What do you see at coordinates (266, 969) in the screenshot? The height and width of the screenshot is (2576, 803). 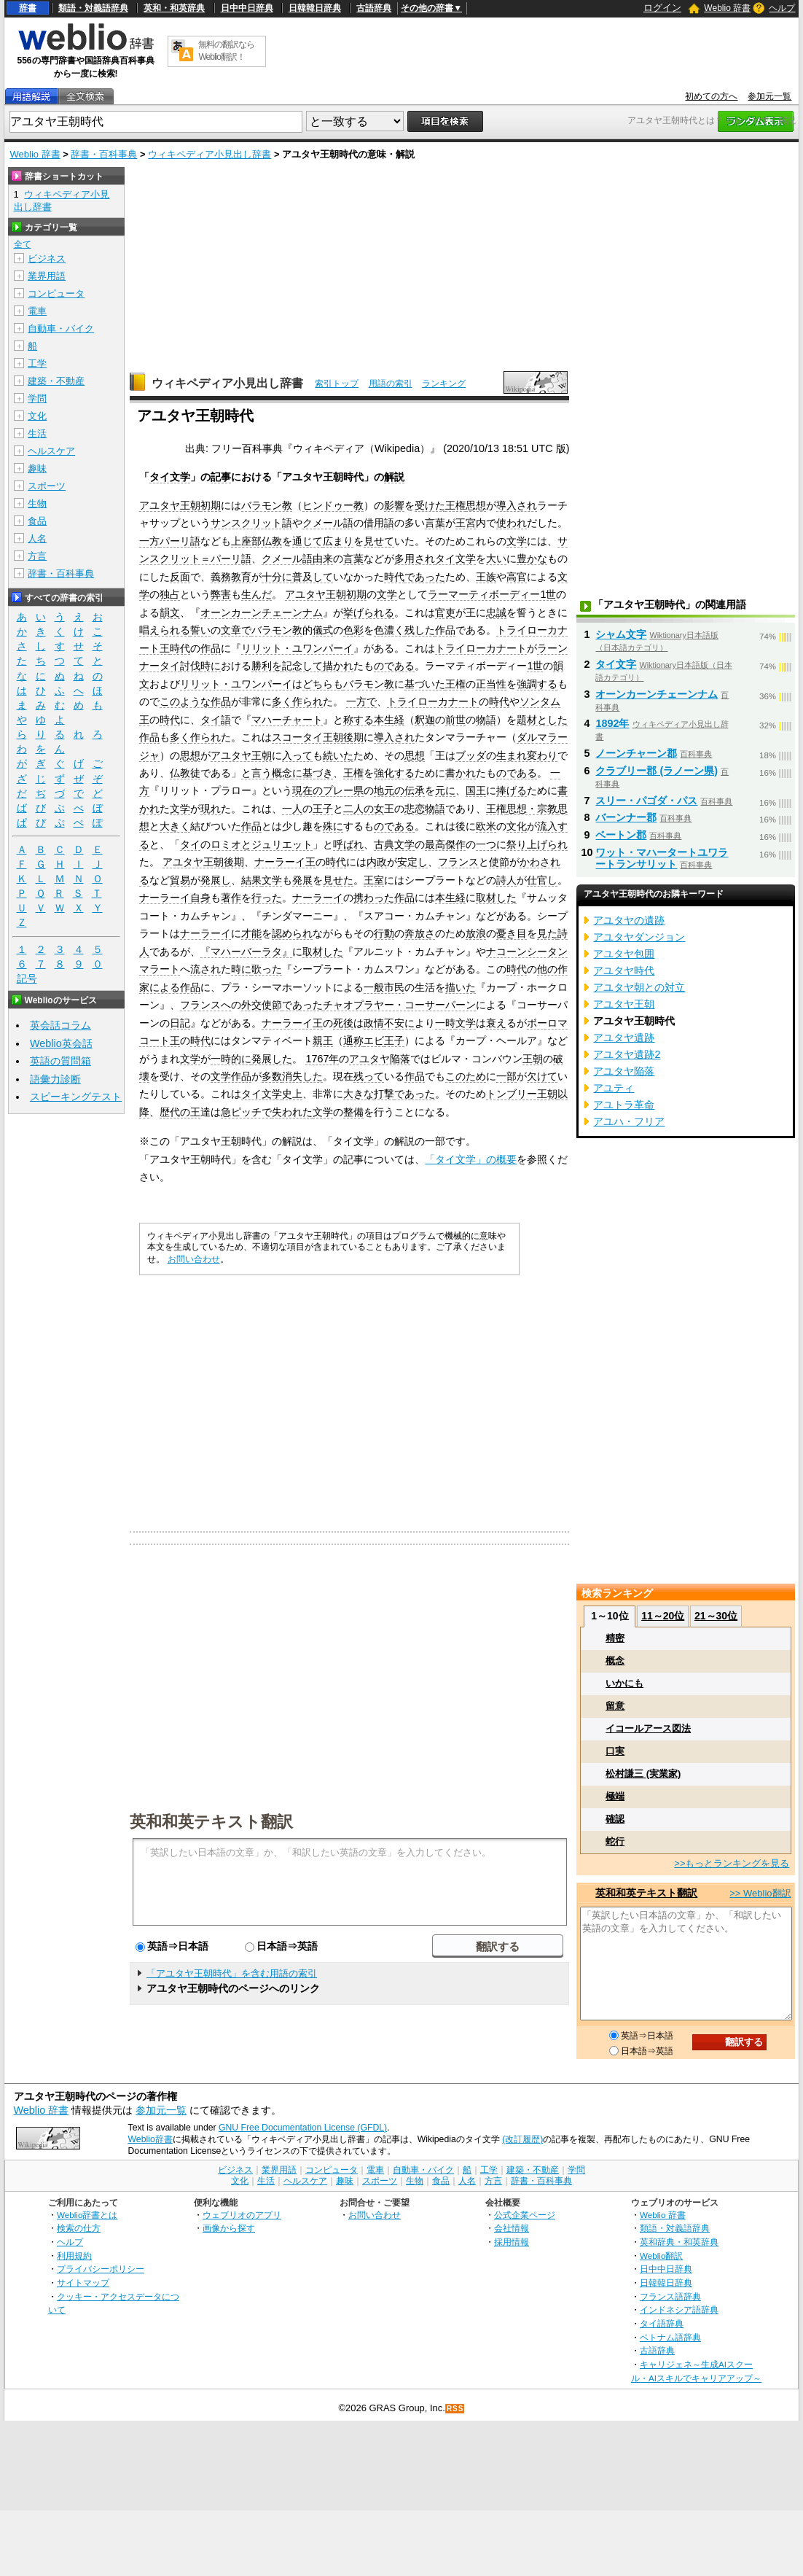 I see `歌った` at bounding box center [266, 969].